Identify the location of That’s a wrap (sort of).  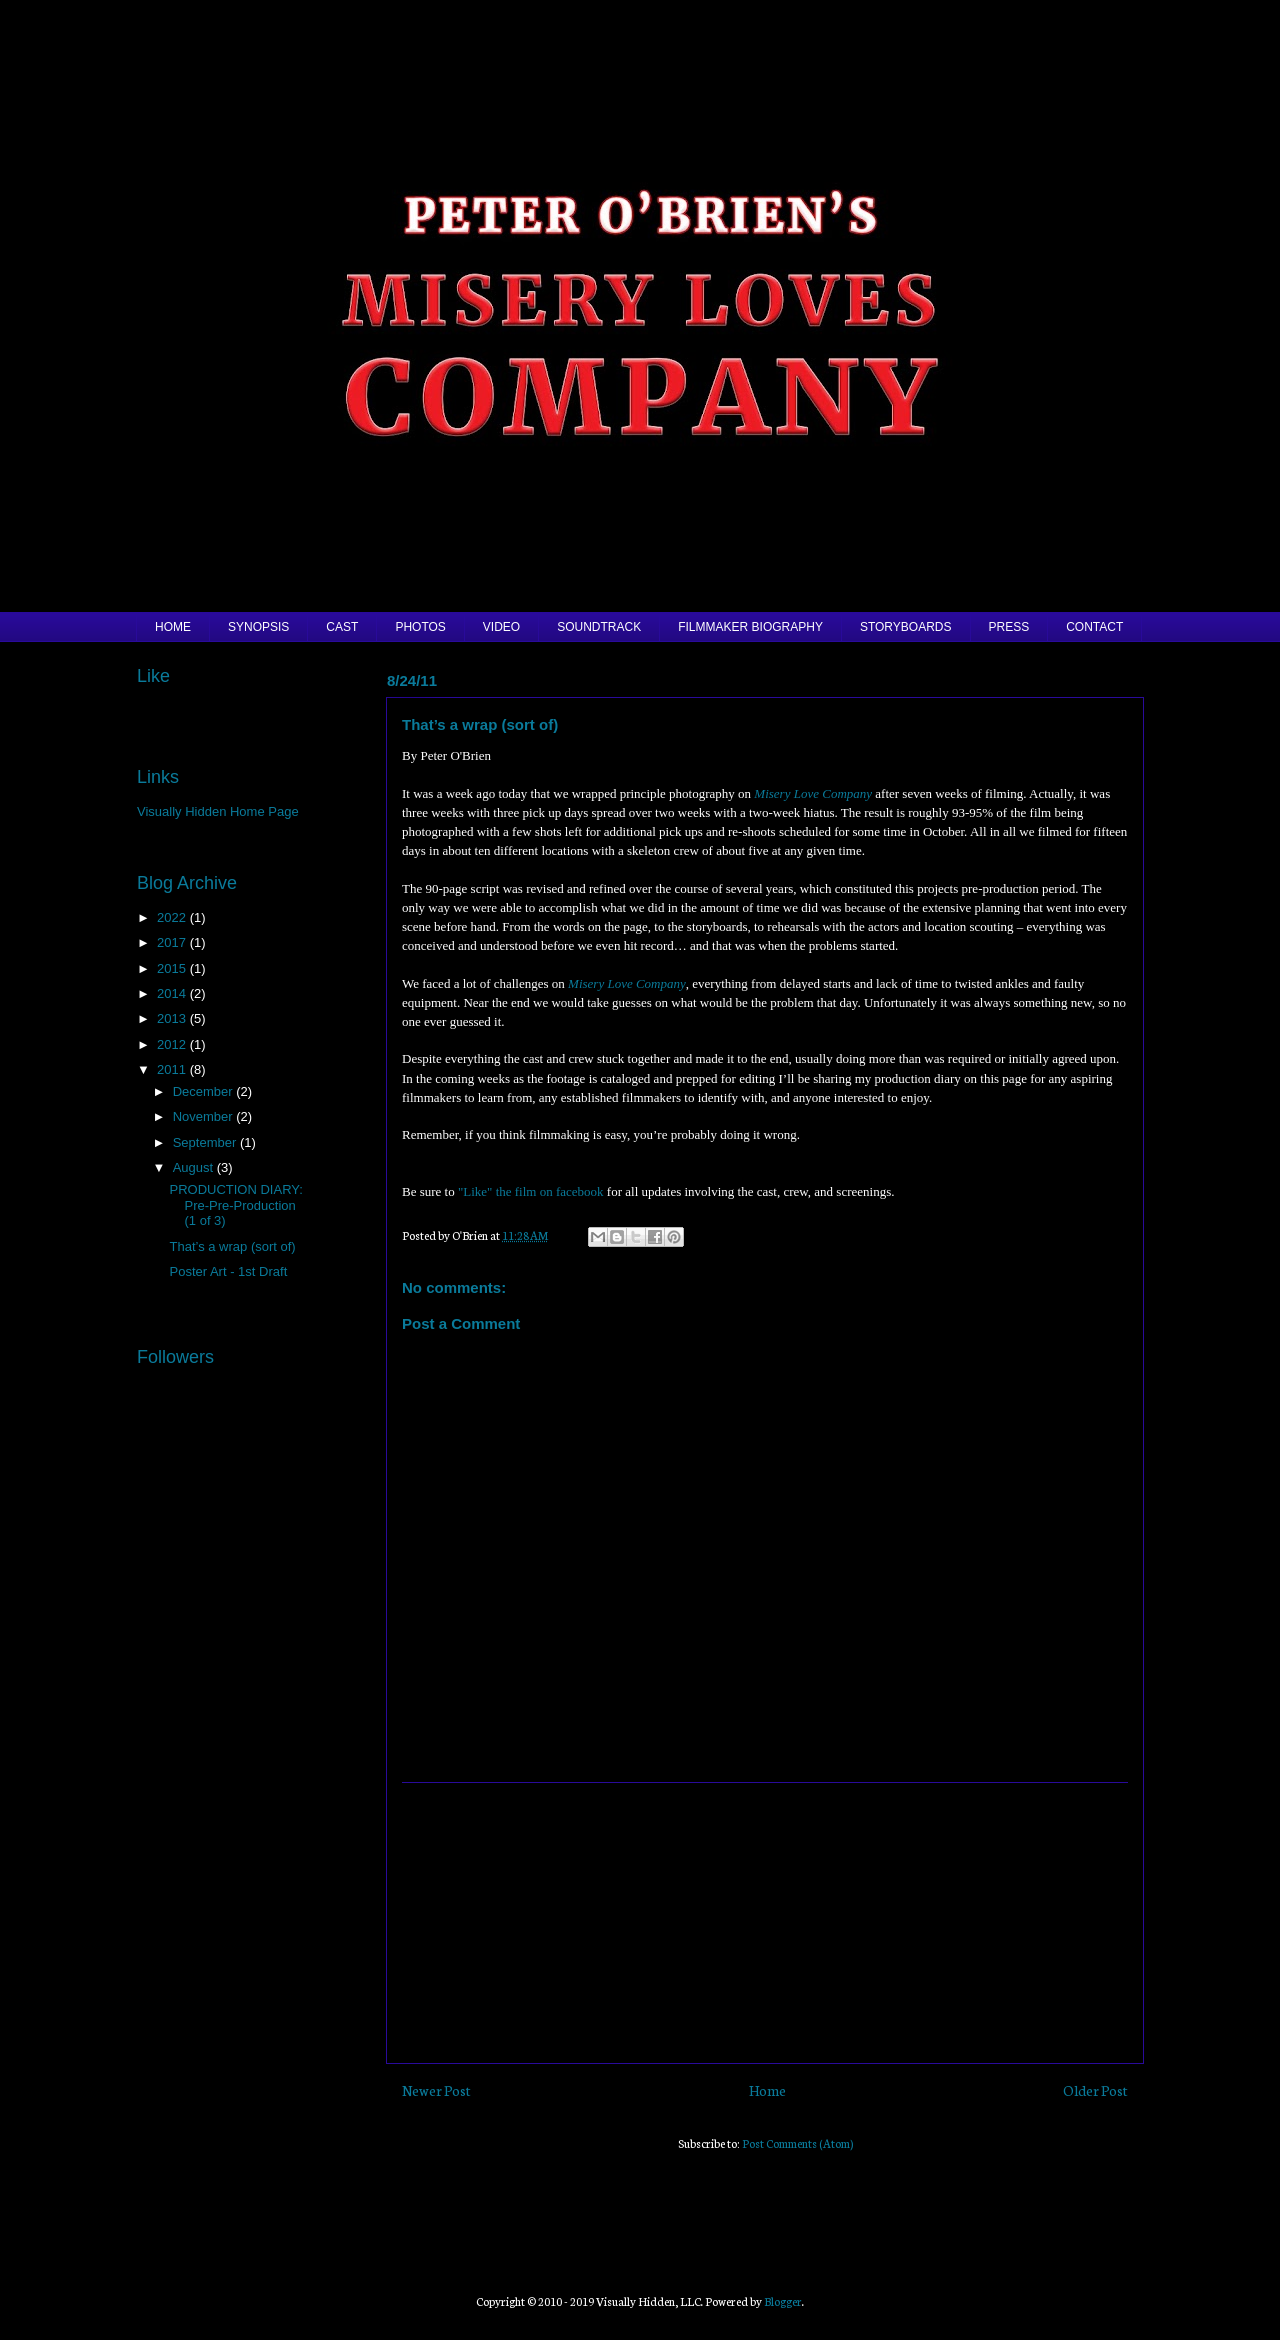
(232, 1246).